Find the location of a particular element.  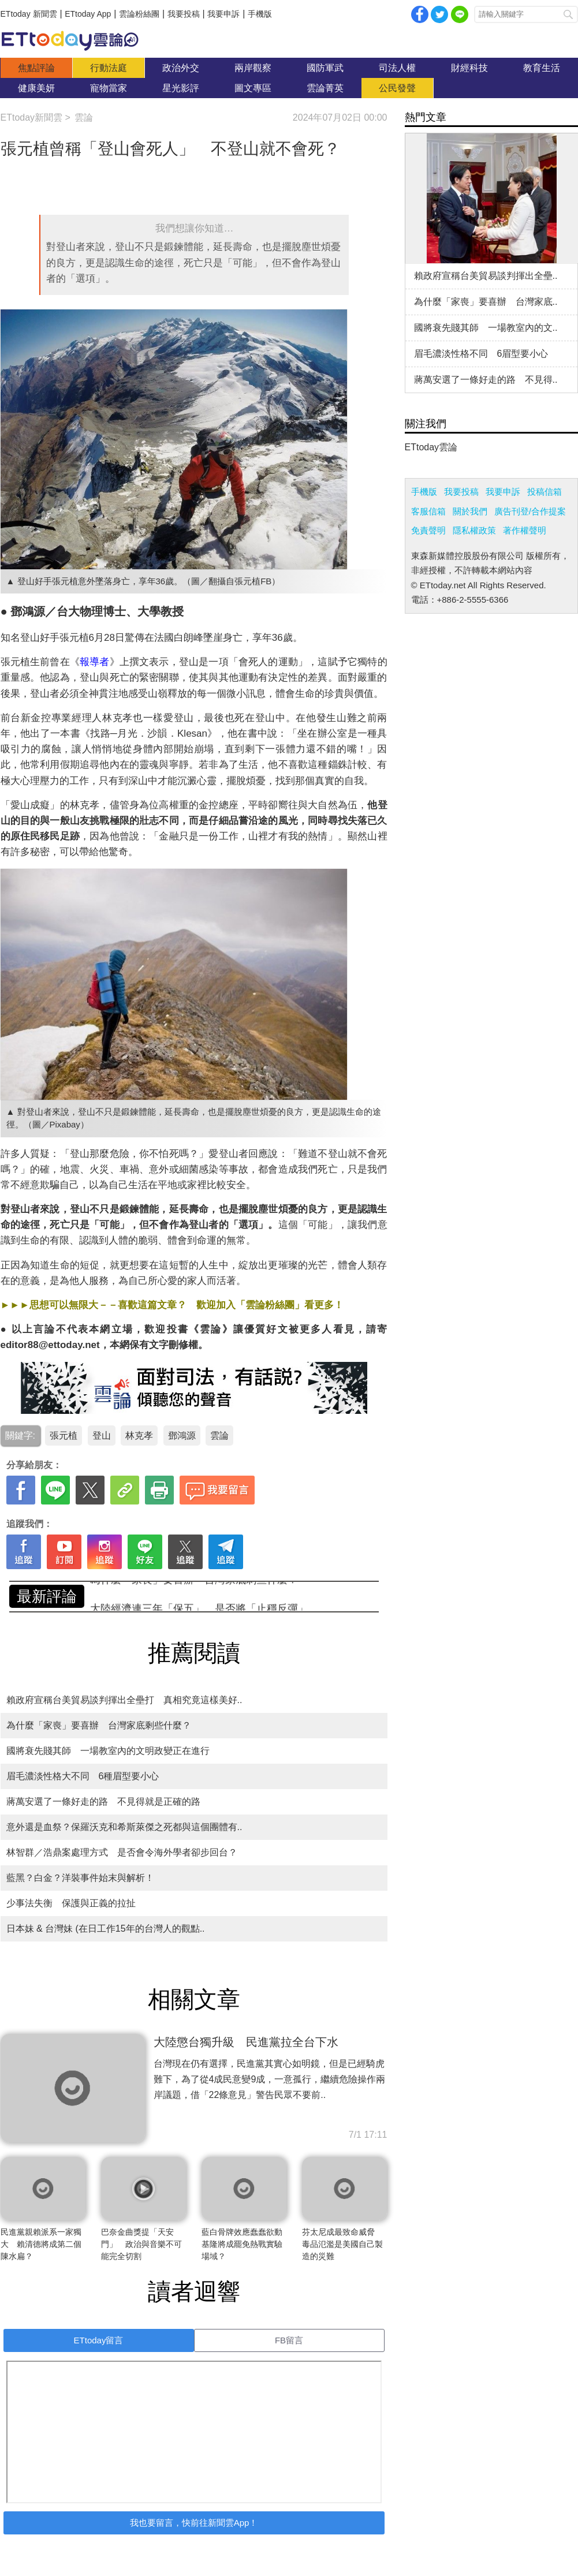

巴奈金曲獎提「天安門」 政治與音樂不可能完全切割 is located at coordinates (141, 2244).